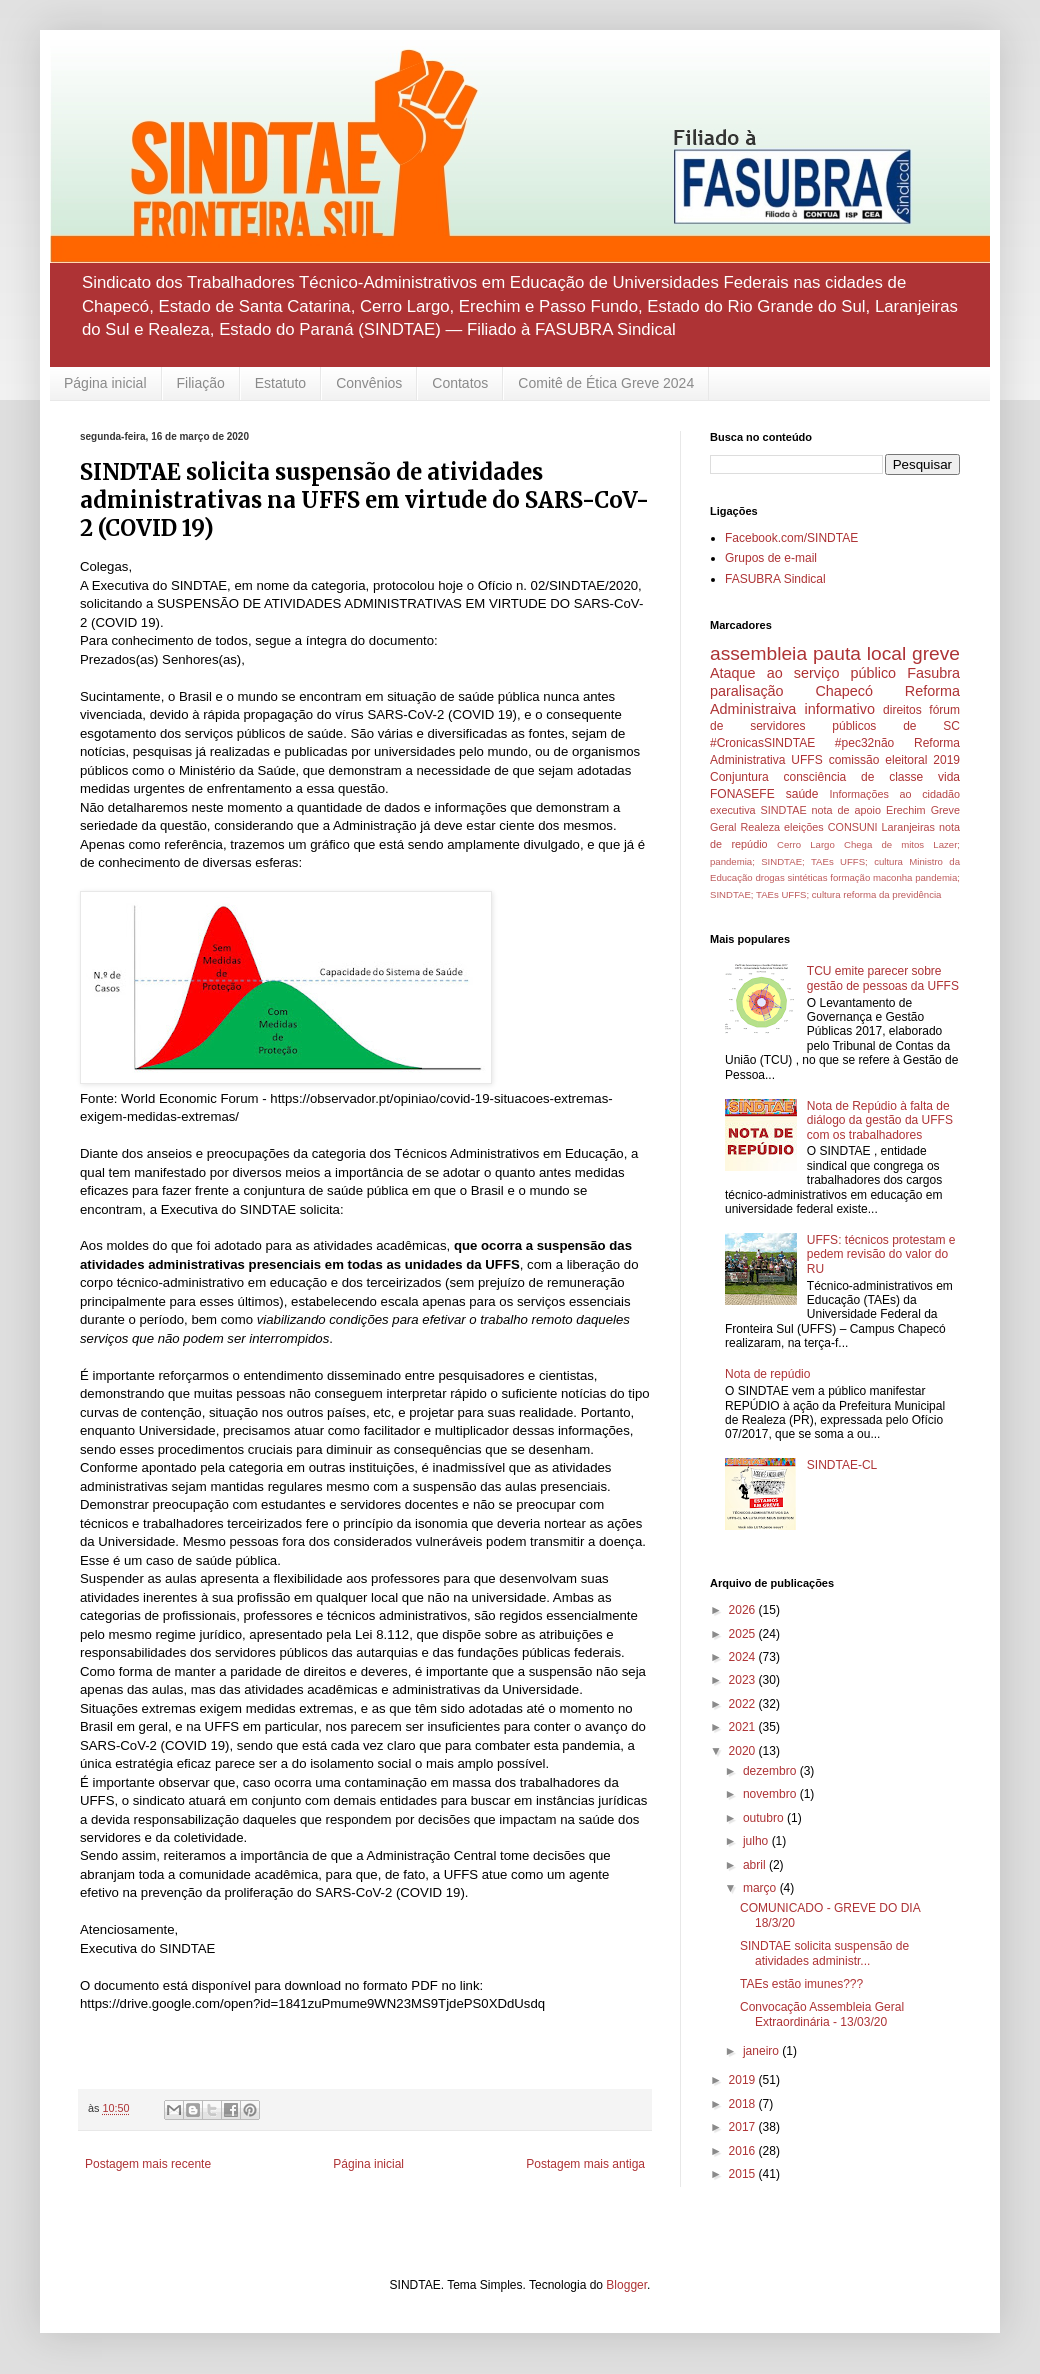 Image resolution: width=1040 pixels, height=2374 pixels. What do you see at coordinates (859, 653) in the screenshot?
I see `pauta local` at bounding box center [859, 653].